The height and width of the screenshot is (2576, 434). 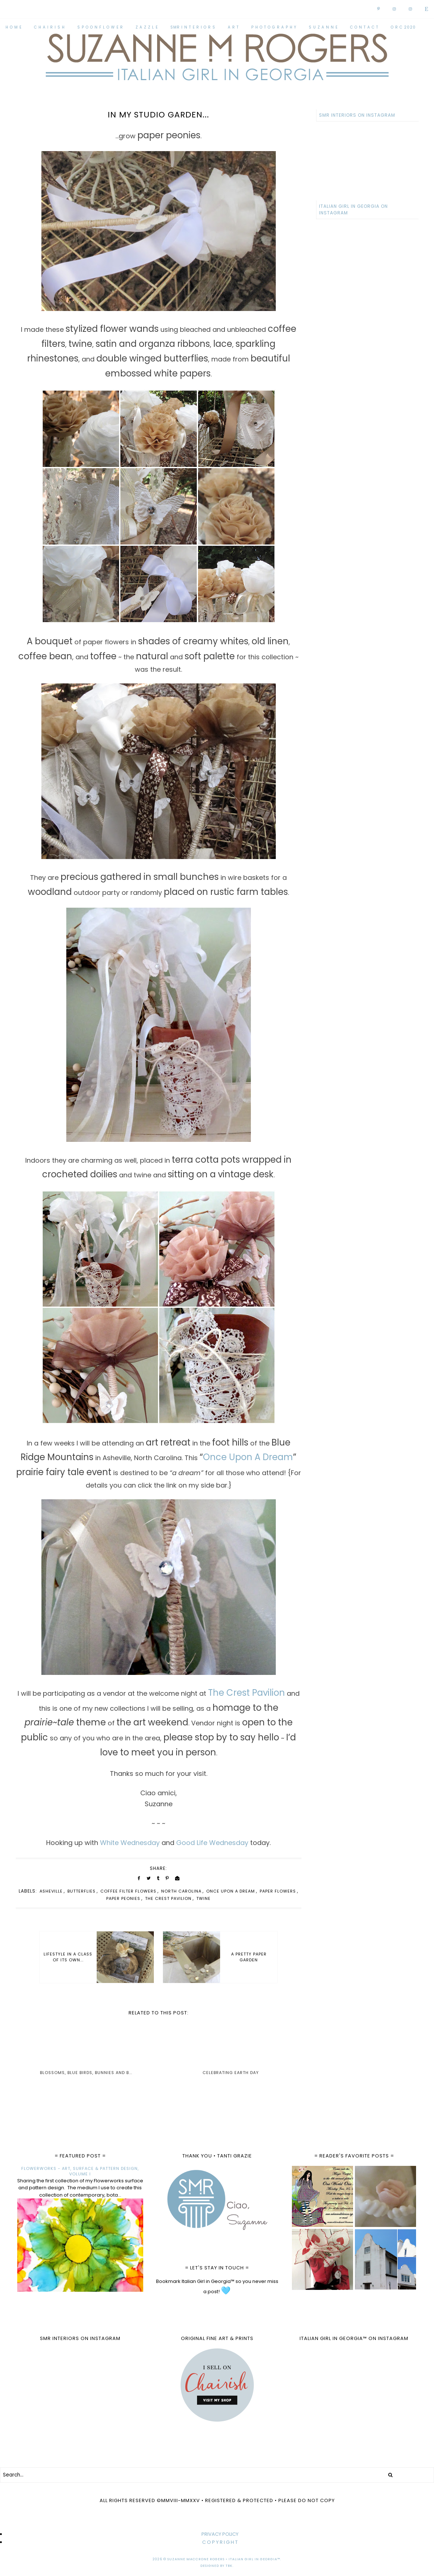 What do you see at coordinates (192, 27) in the screenshot?
I see `SMR I N T E R I O R S` at bounding box center [192, 27].